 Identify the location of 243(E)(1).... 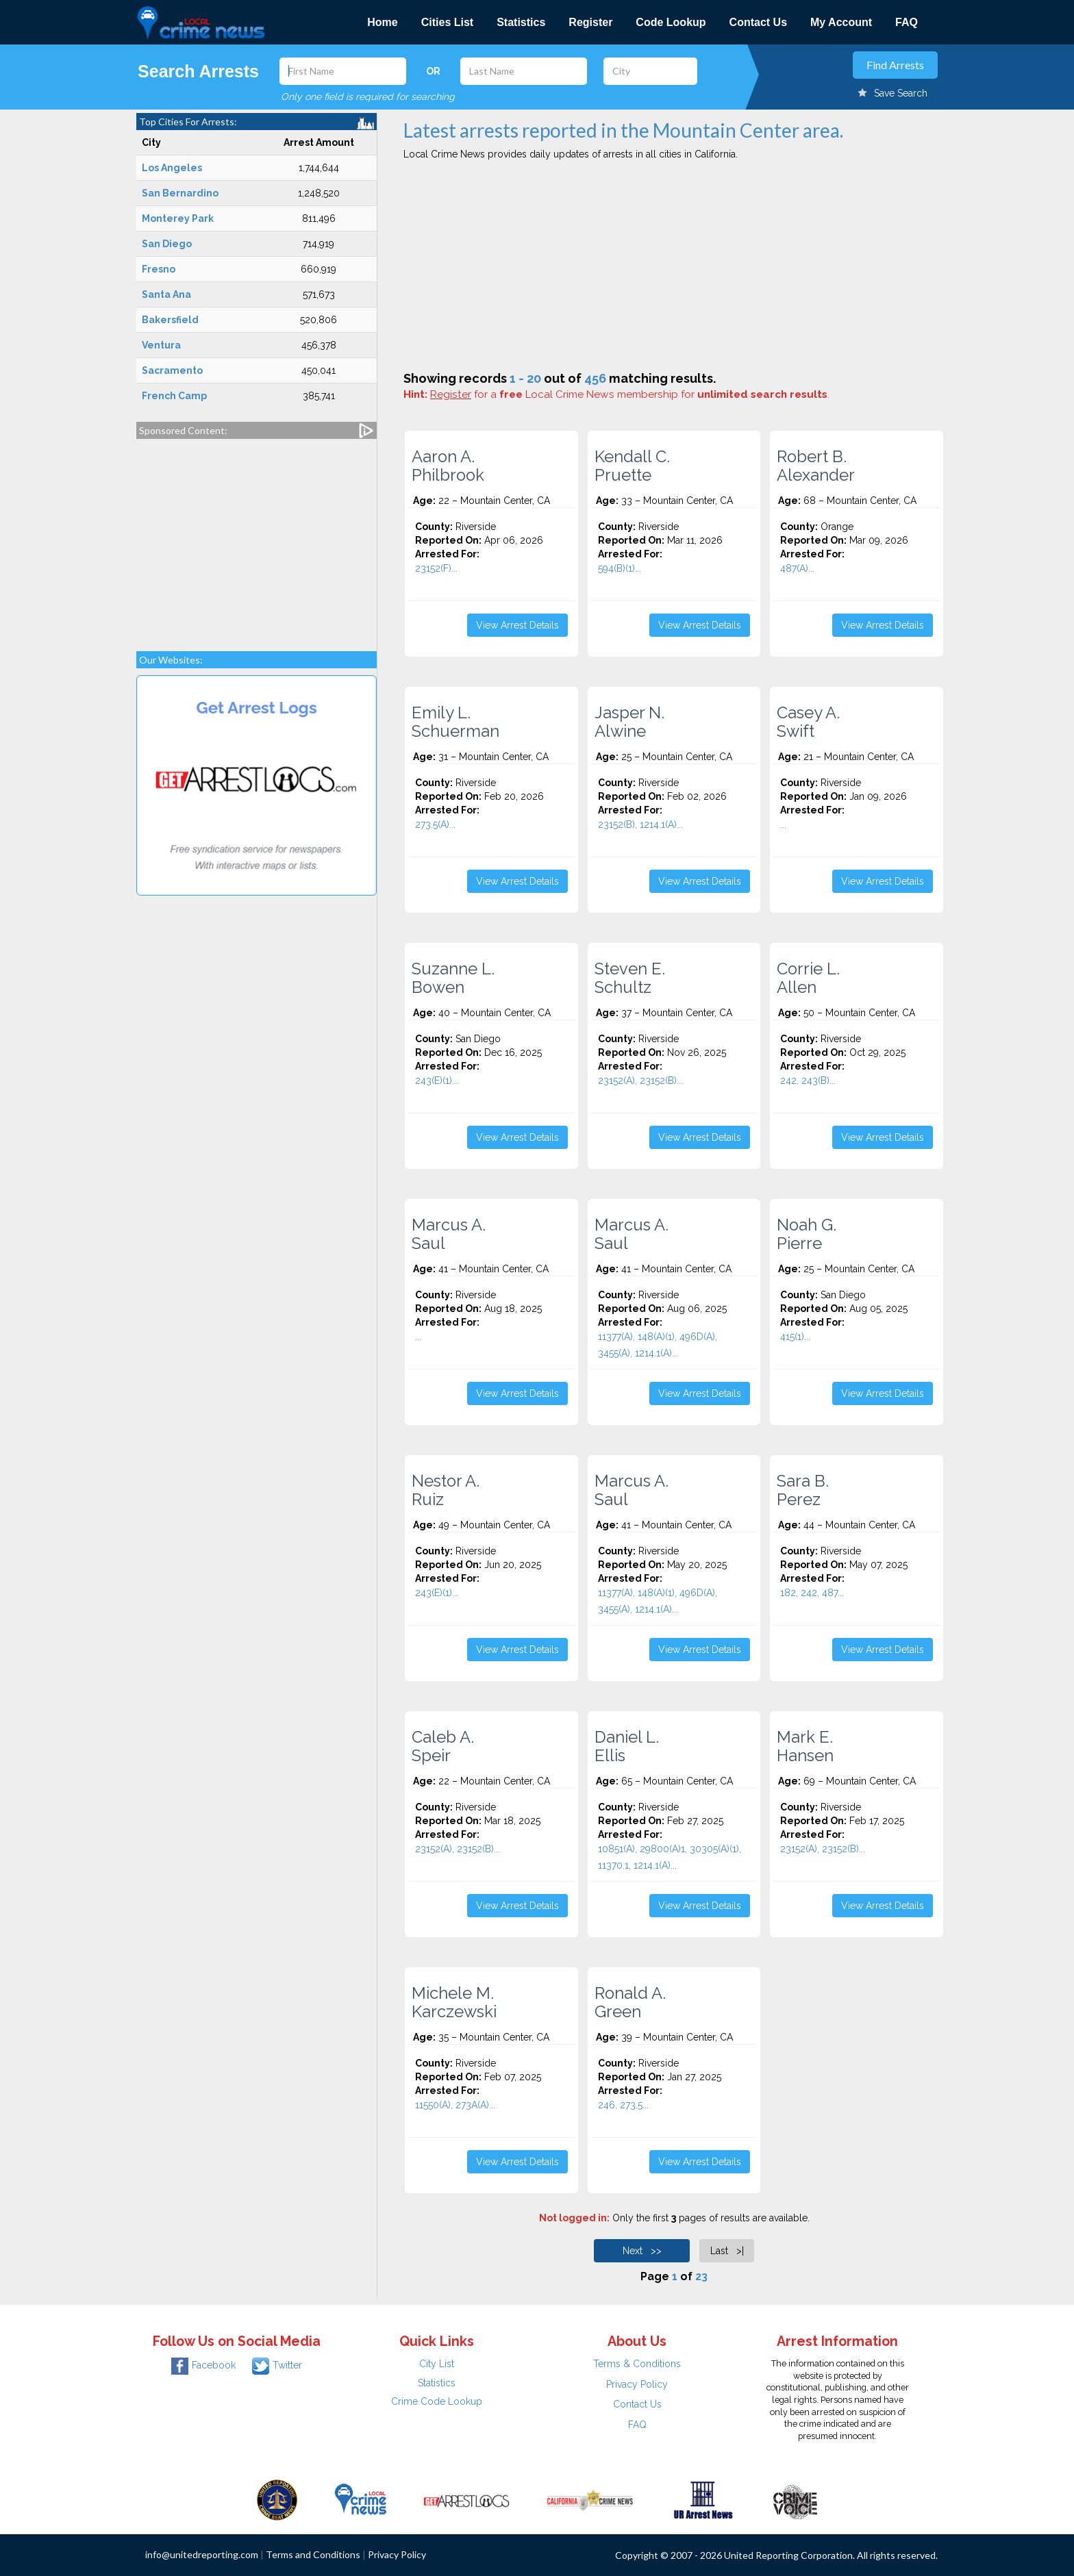
(436, 1080).